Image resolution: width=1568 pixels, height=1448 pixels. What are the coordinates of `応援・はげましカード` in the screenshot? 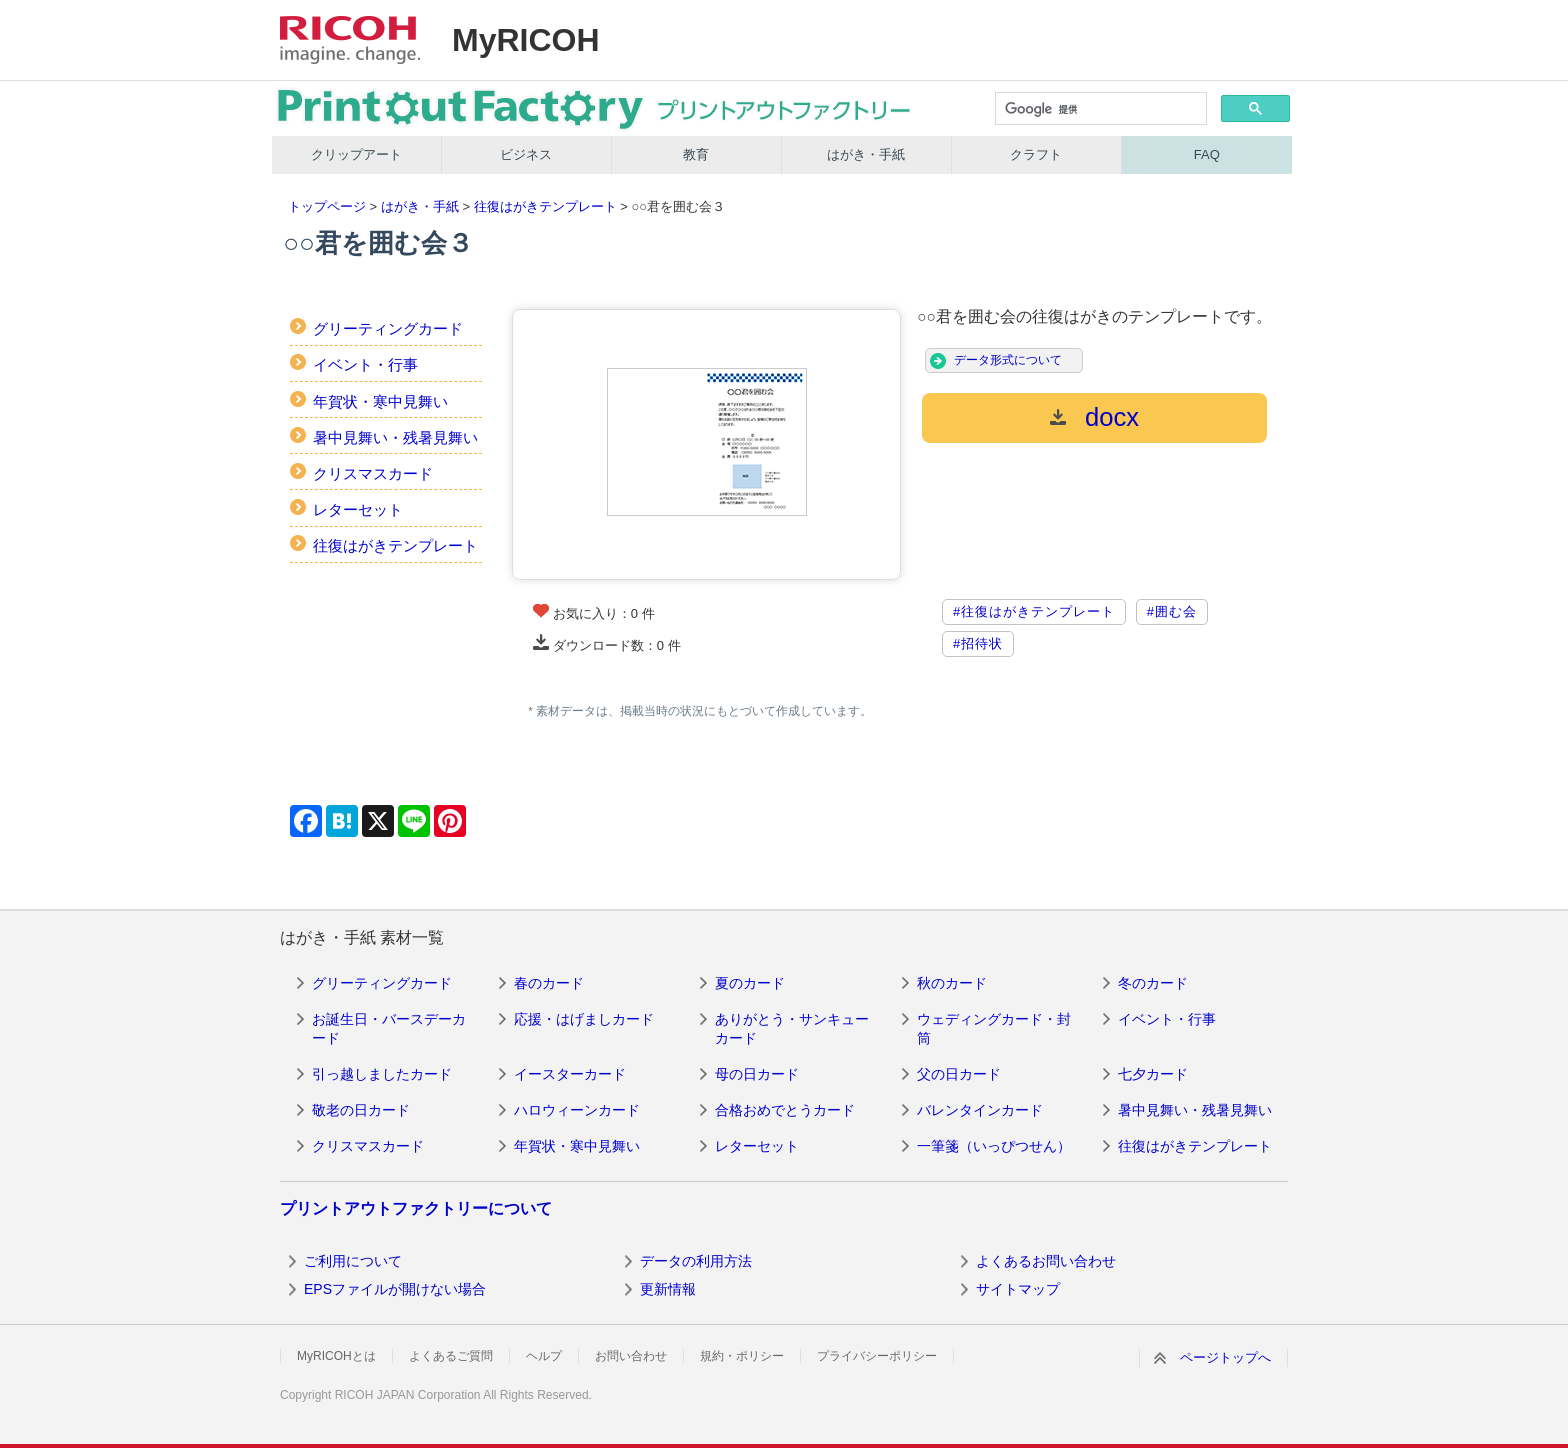 It's located at (584, 1019).